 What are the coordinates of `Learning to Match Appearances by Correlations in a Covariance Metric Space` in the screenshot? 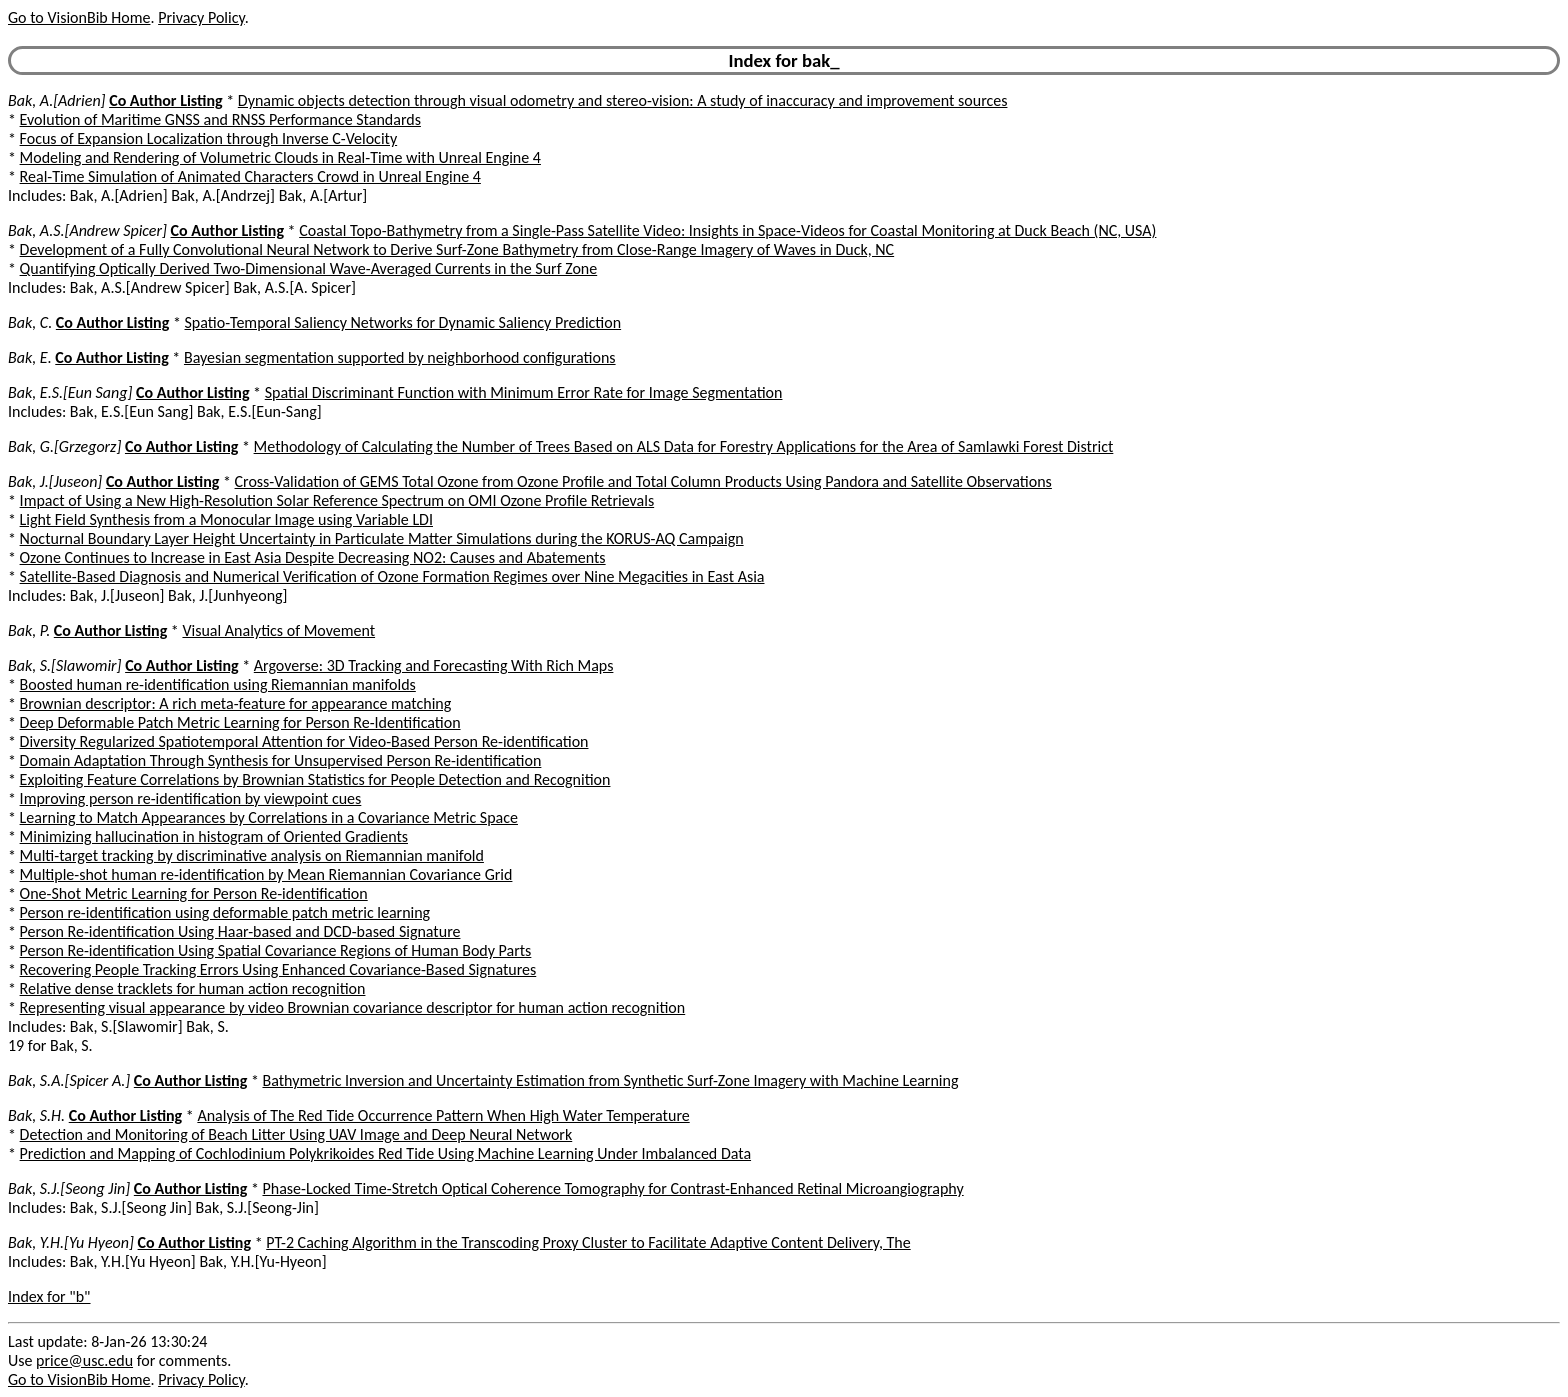 It's located at (269, 817).